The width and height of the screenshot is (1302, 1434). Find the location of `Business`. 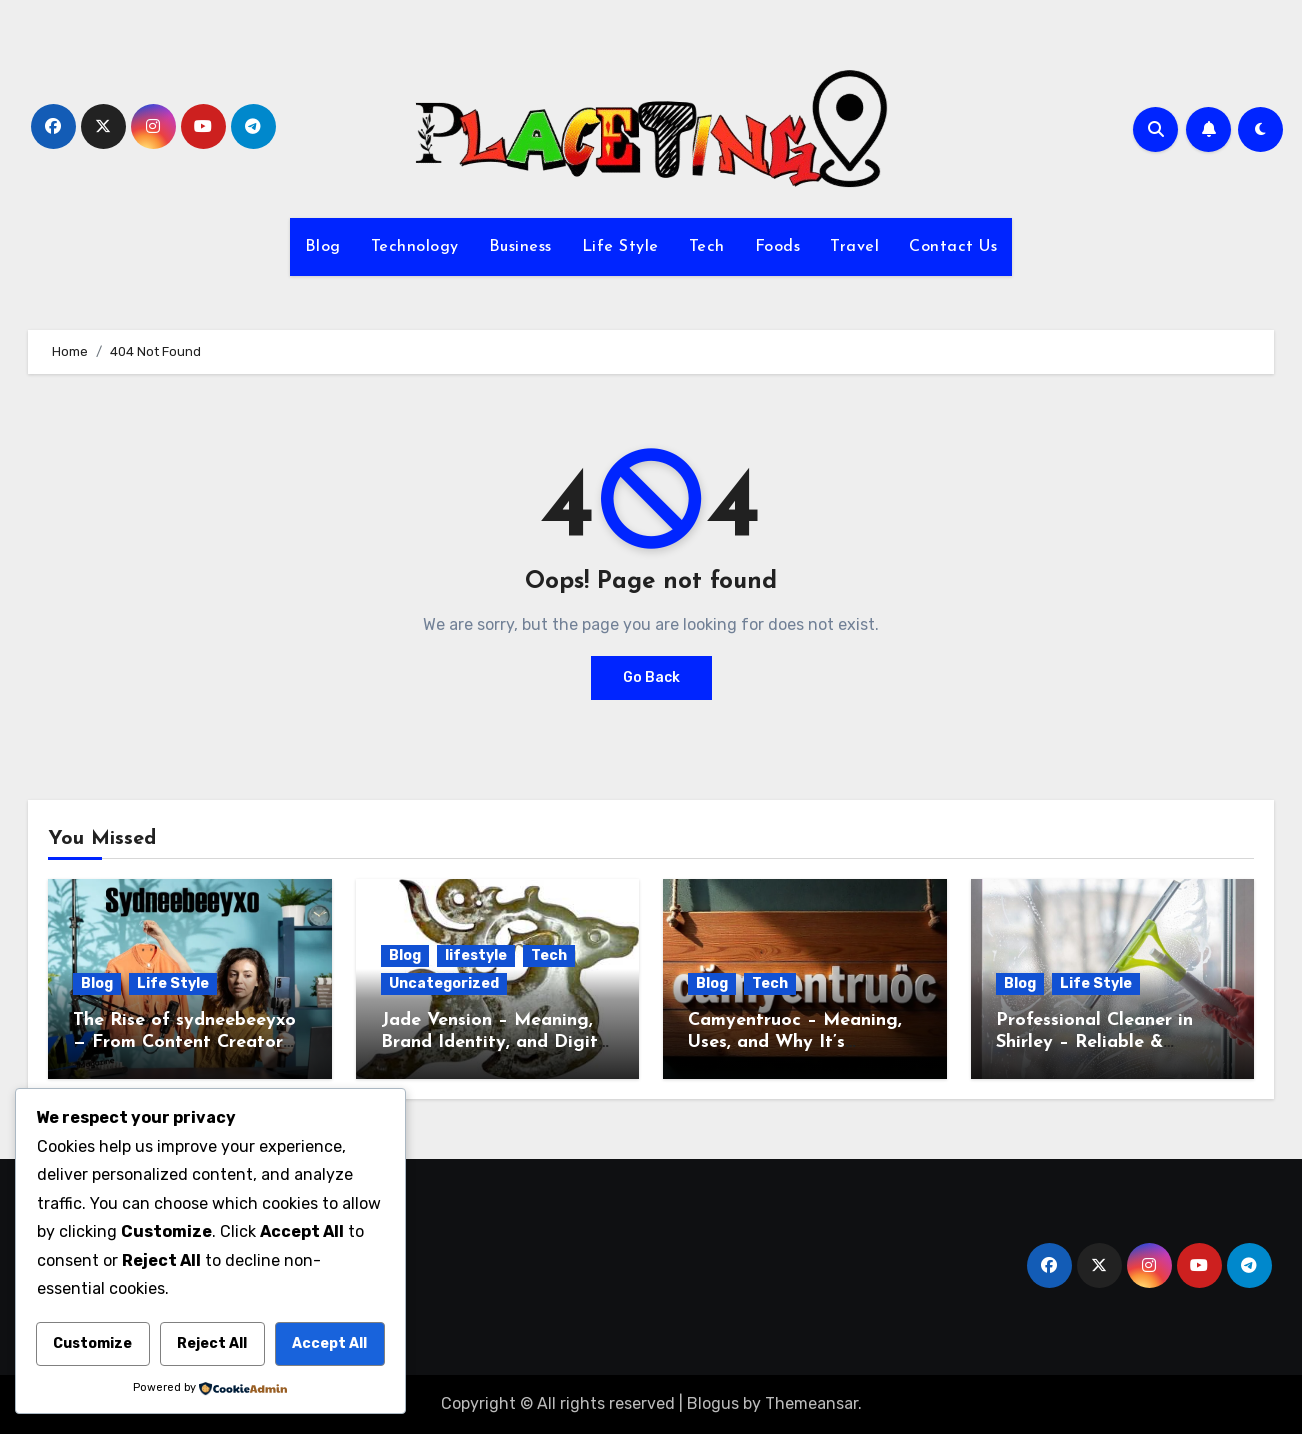

Business is located at coordinates (520, 247).